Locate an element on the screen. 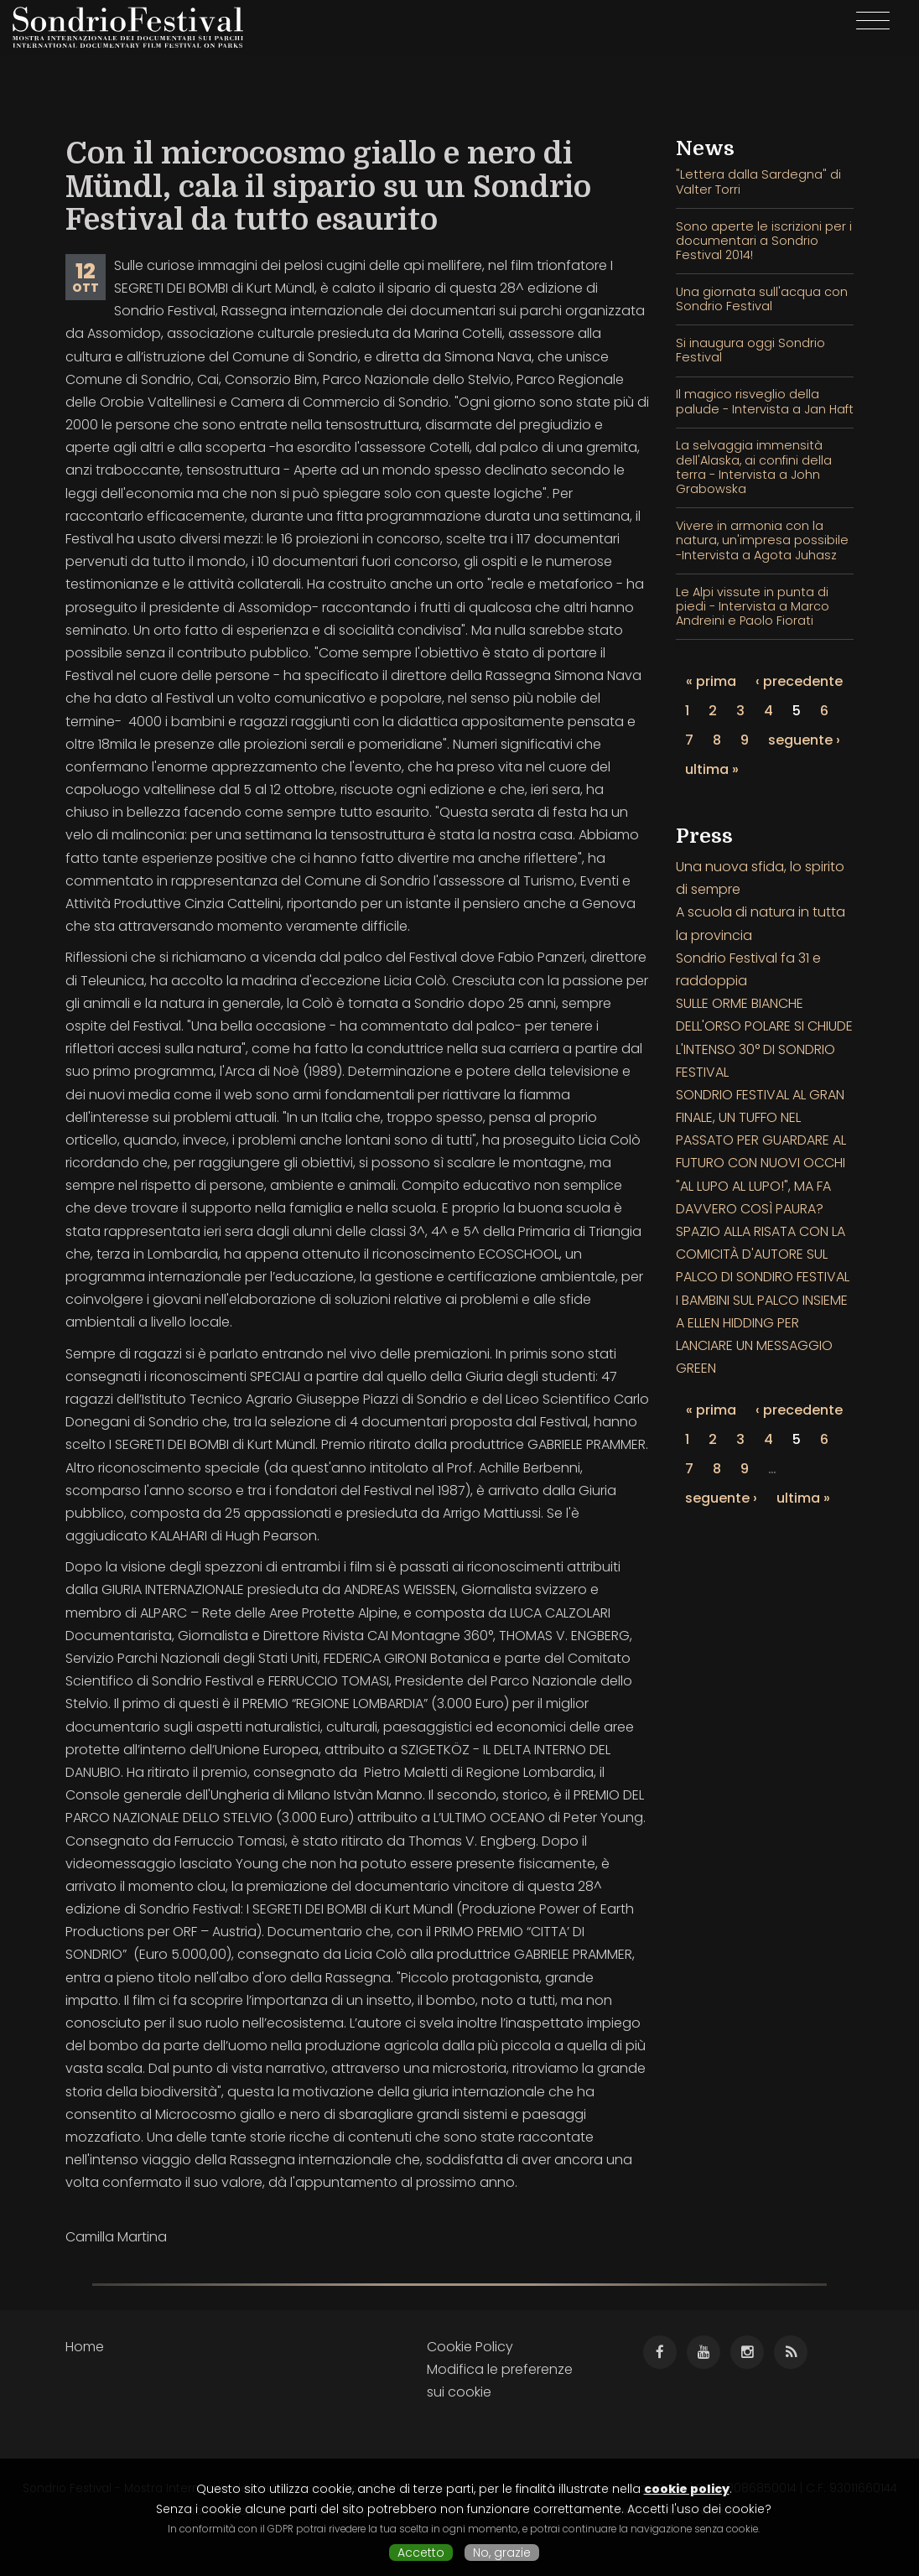 The image size is (919, 2576). ultima » is located at coordinates (712, 769).